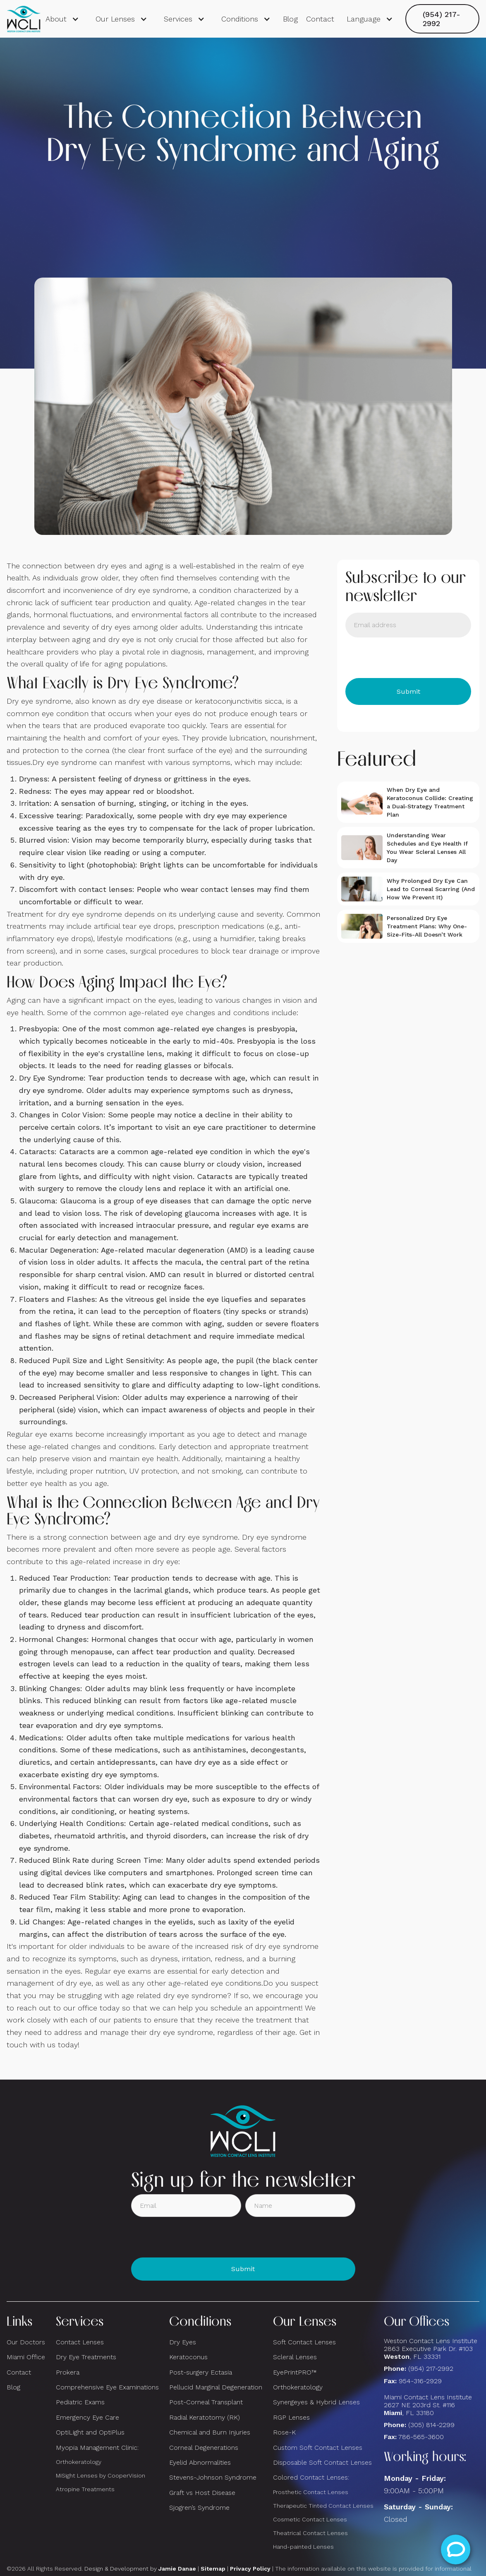  I want to click on Eyelid Abnormalities, so click(200, 2462).